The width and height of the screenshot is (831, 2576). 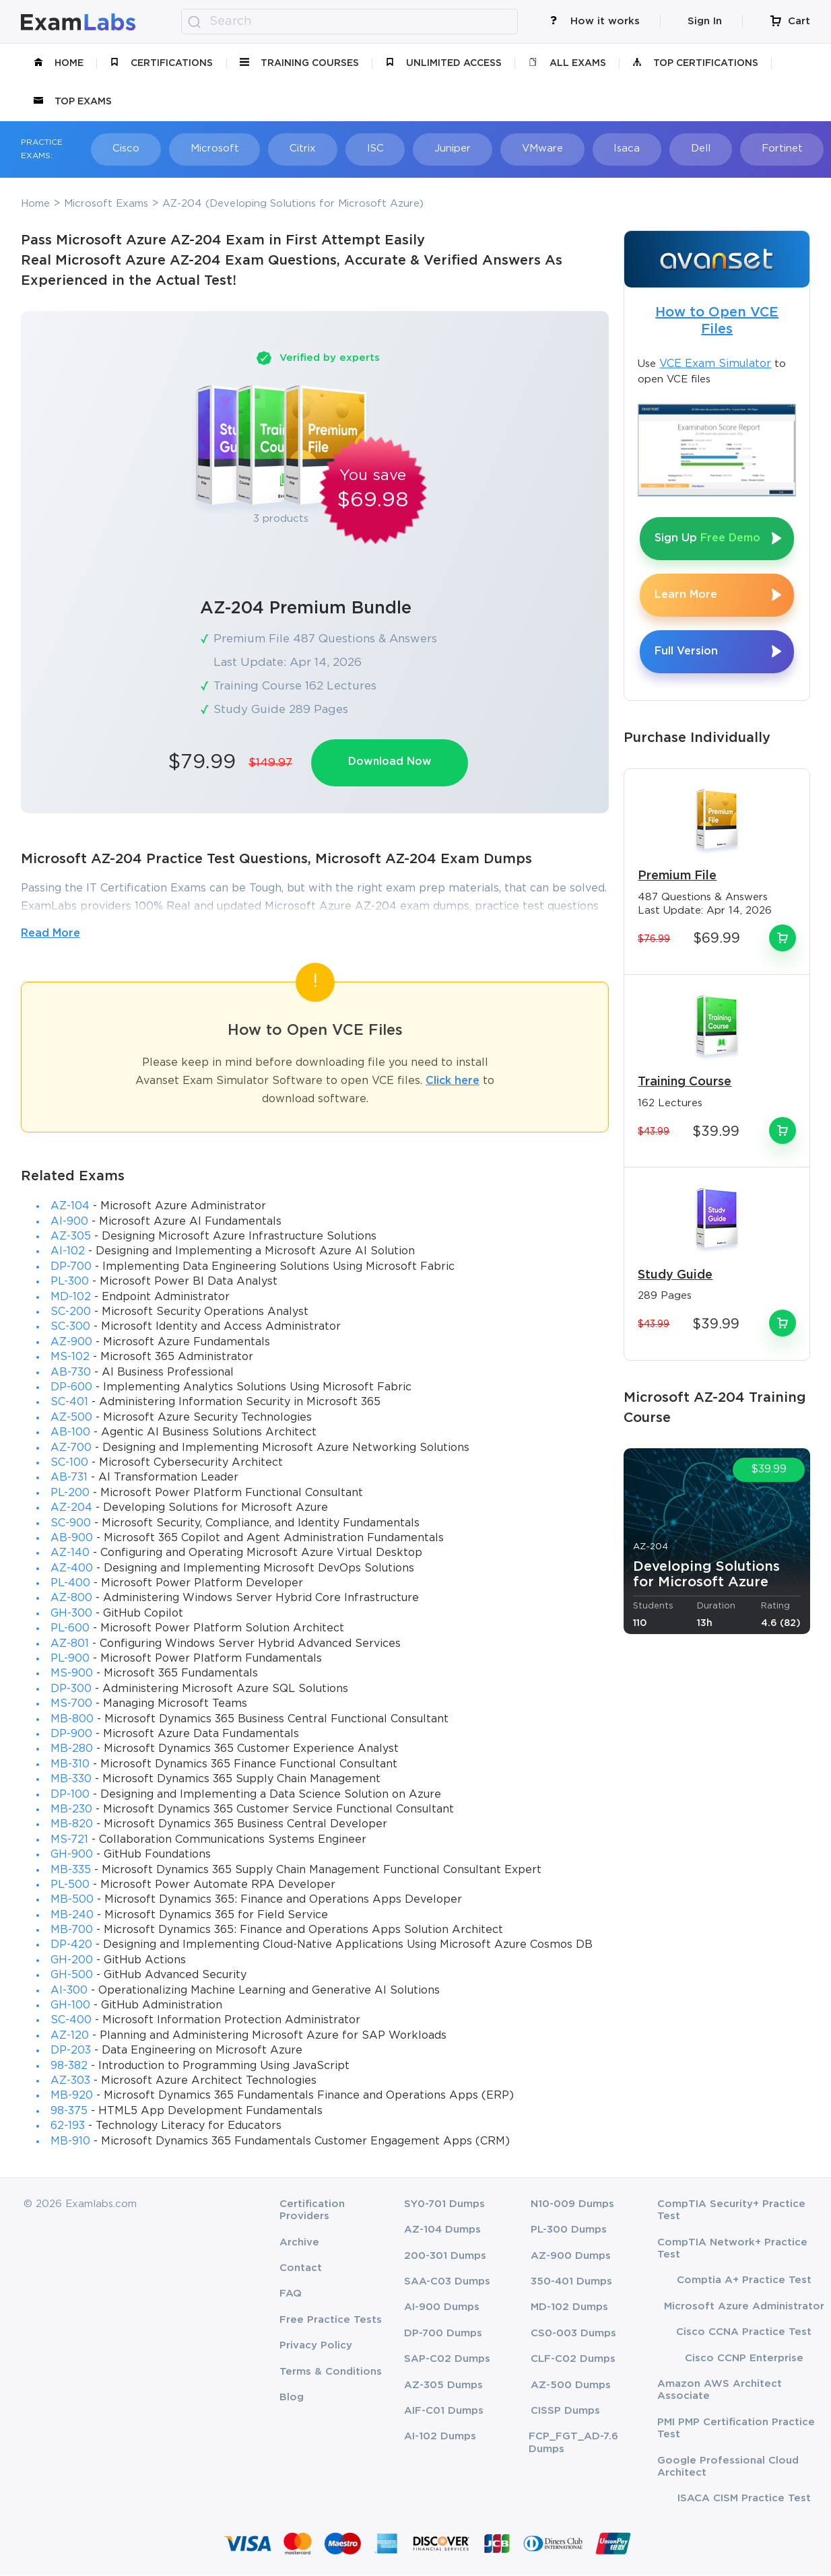 What do you see at coordinates (442, 2230) in the screenshot?
I see `AZ-104 Dumps` at bounding box center [442, 2230].